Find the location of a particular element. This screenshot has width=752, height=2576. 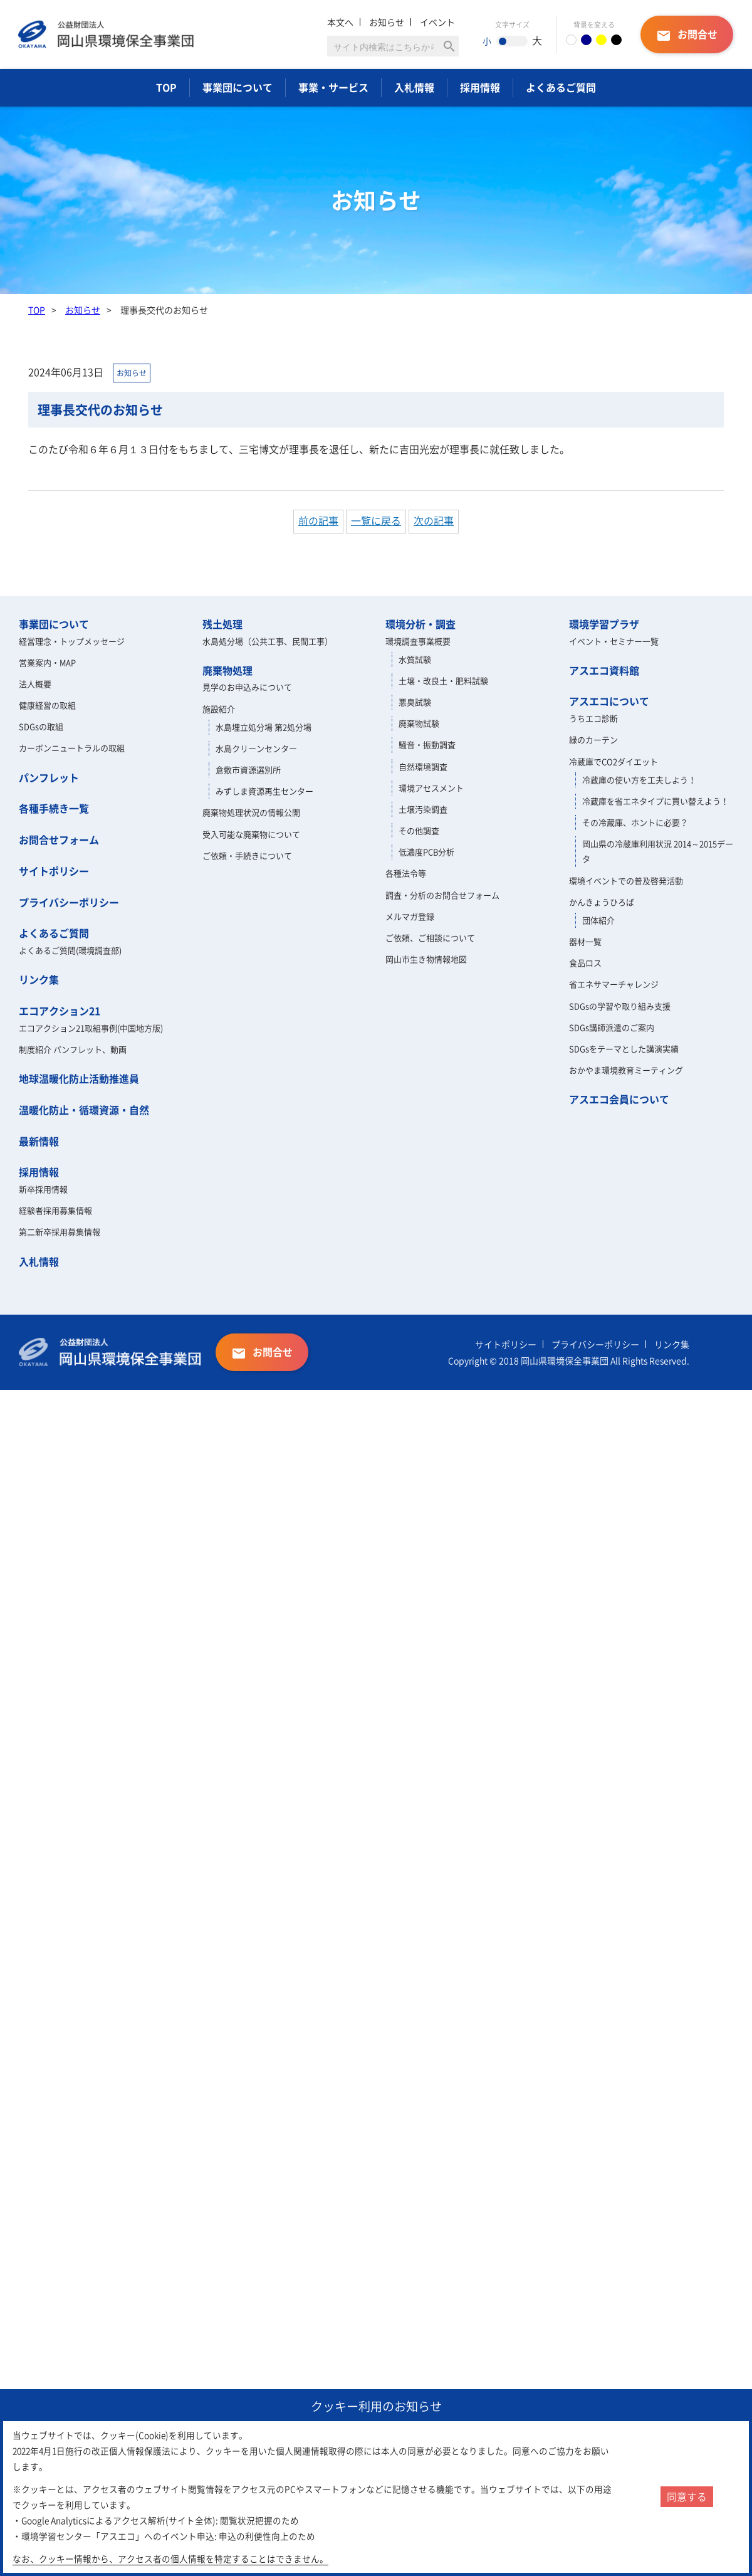

お問合せ is located at coordinates (687, 34).